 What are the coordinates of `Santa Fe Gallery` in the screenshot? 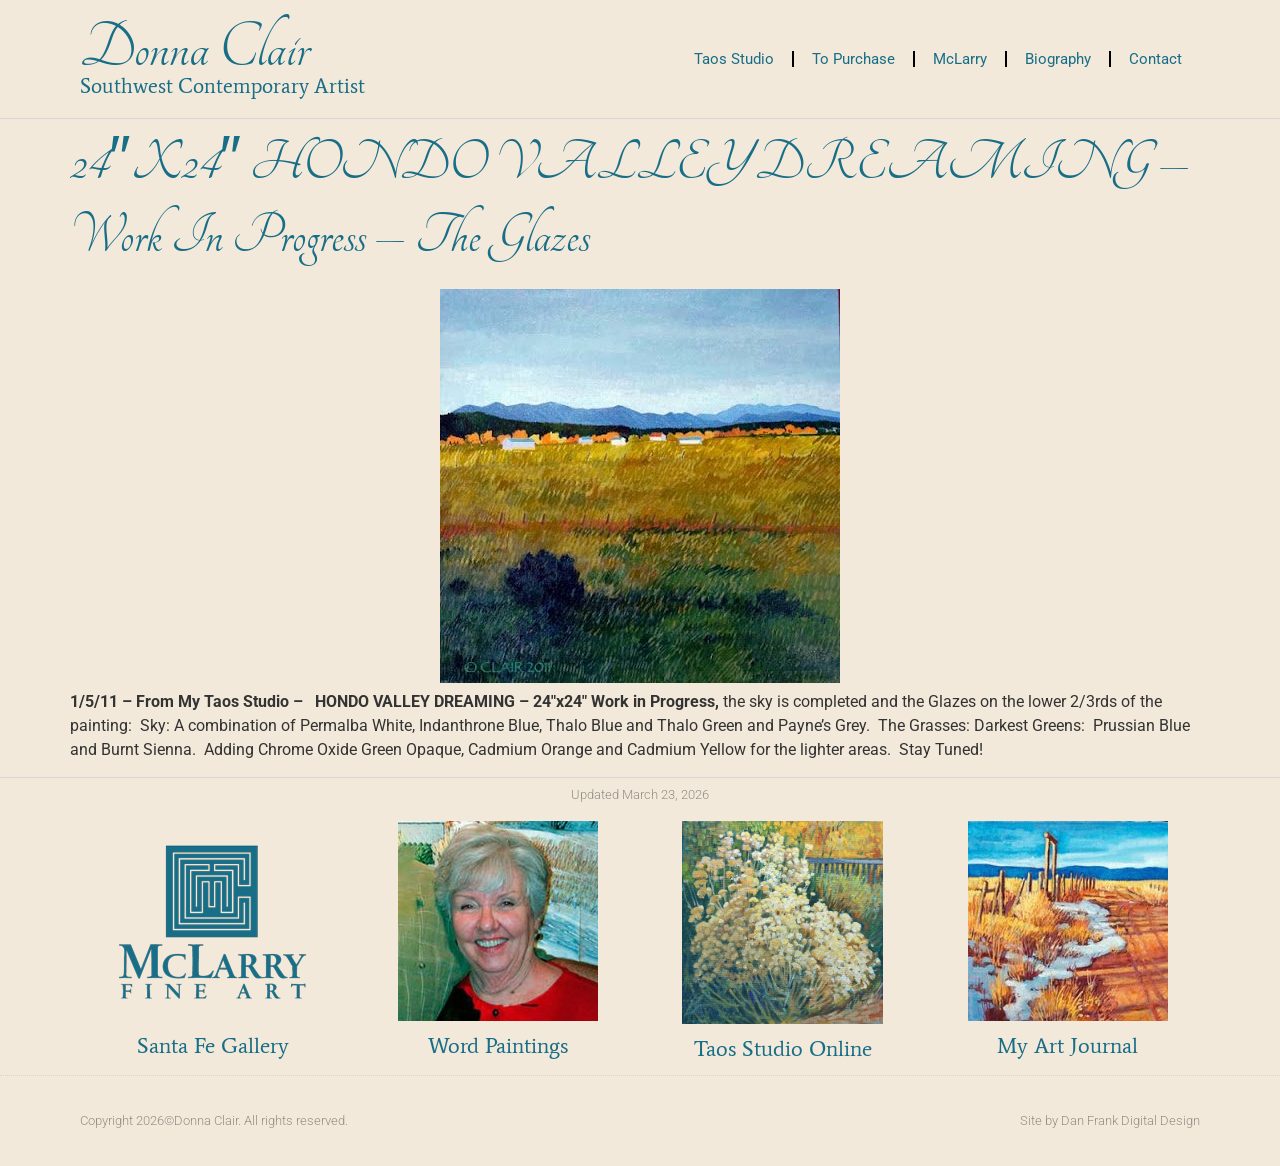 It's located at (213, 1045).